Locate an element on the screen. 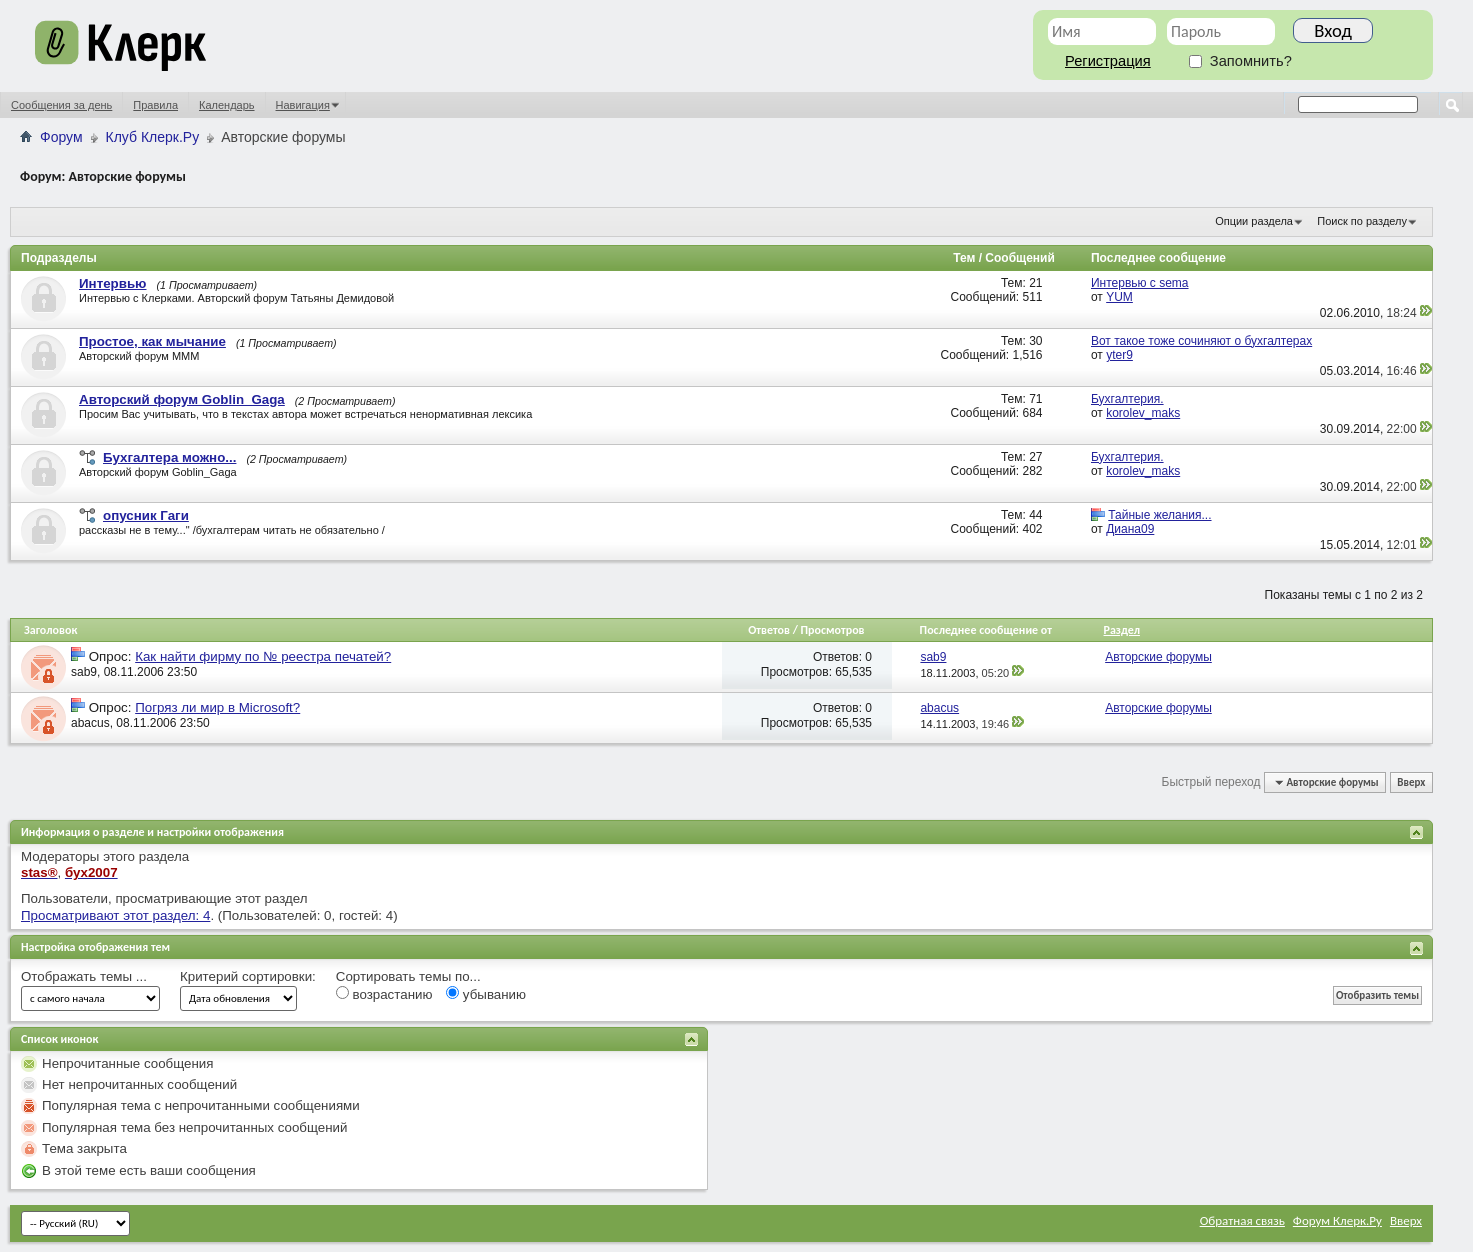 Image resolution: width=1473 pixels, height=1252 pixels. Интервью с sema is located at coordinates (1140, 283).